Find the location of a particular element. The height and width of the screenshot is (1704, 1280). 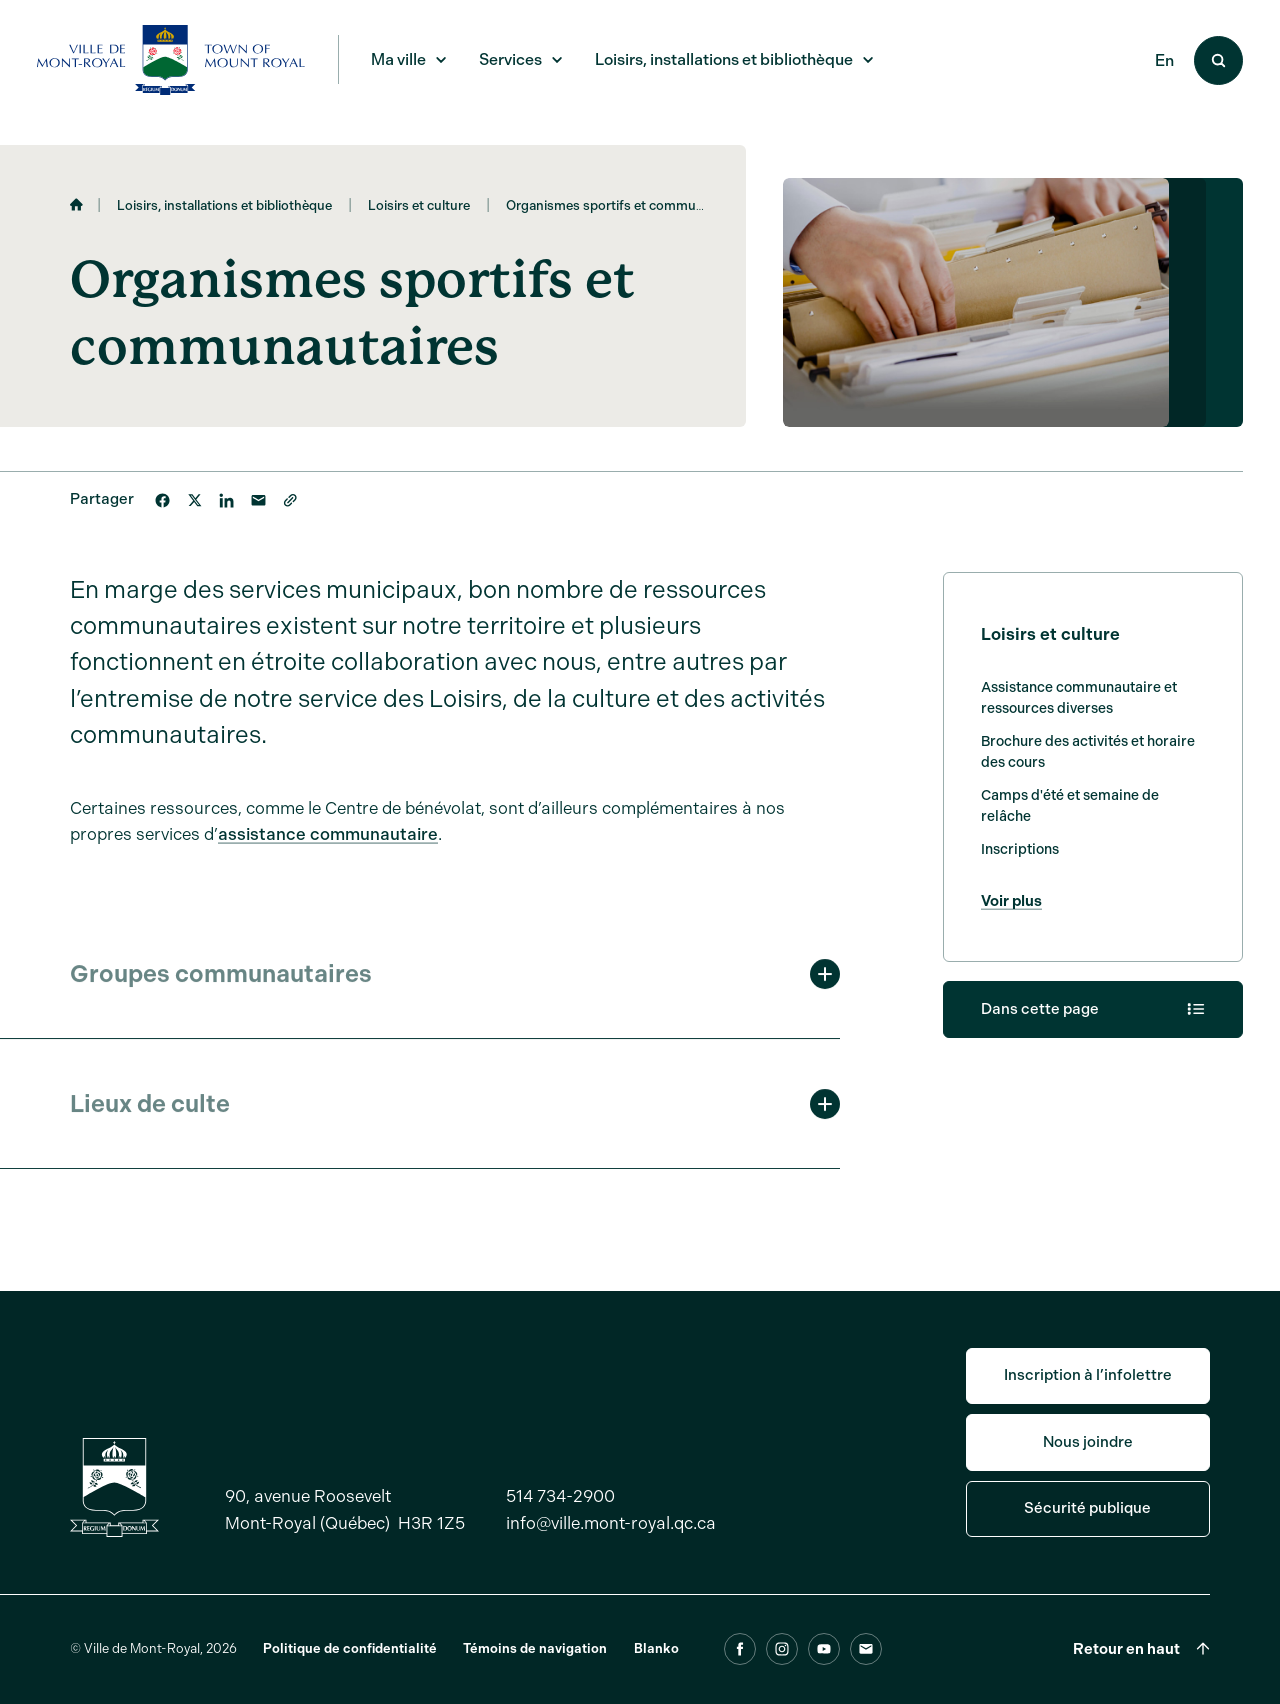

Camps d'été et semaine de relâche is located at coordinates (1070, 812).